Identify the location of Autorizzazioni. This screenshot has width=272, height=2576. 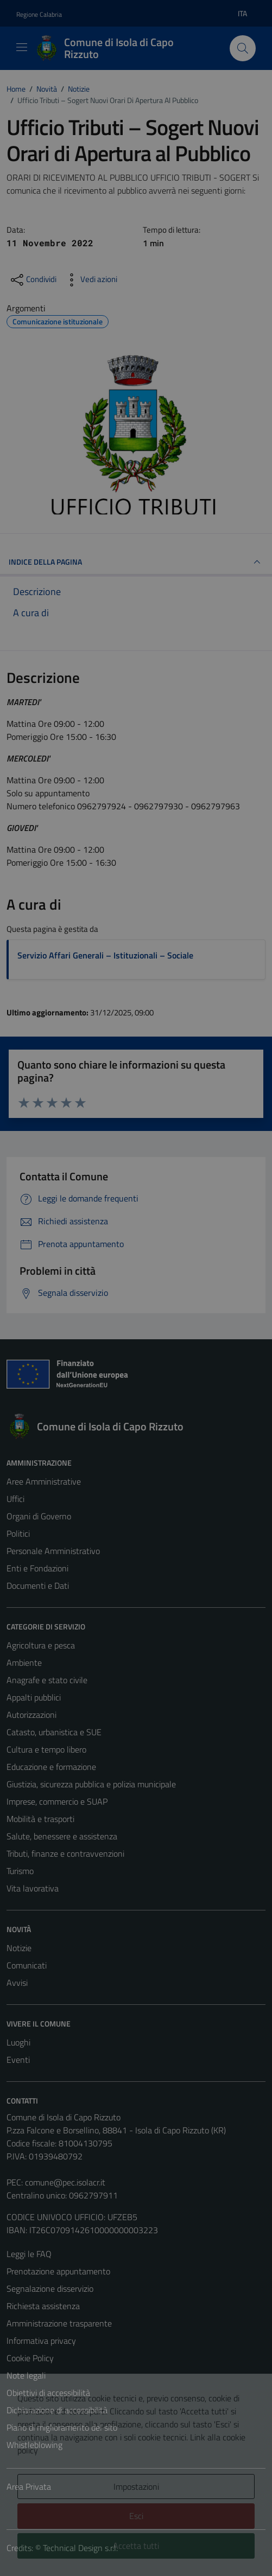
(31, 1714).